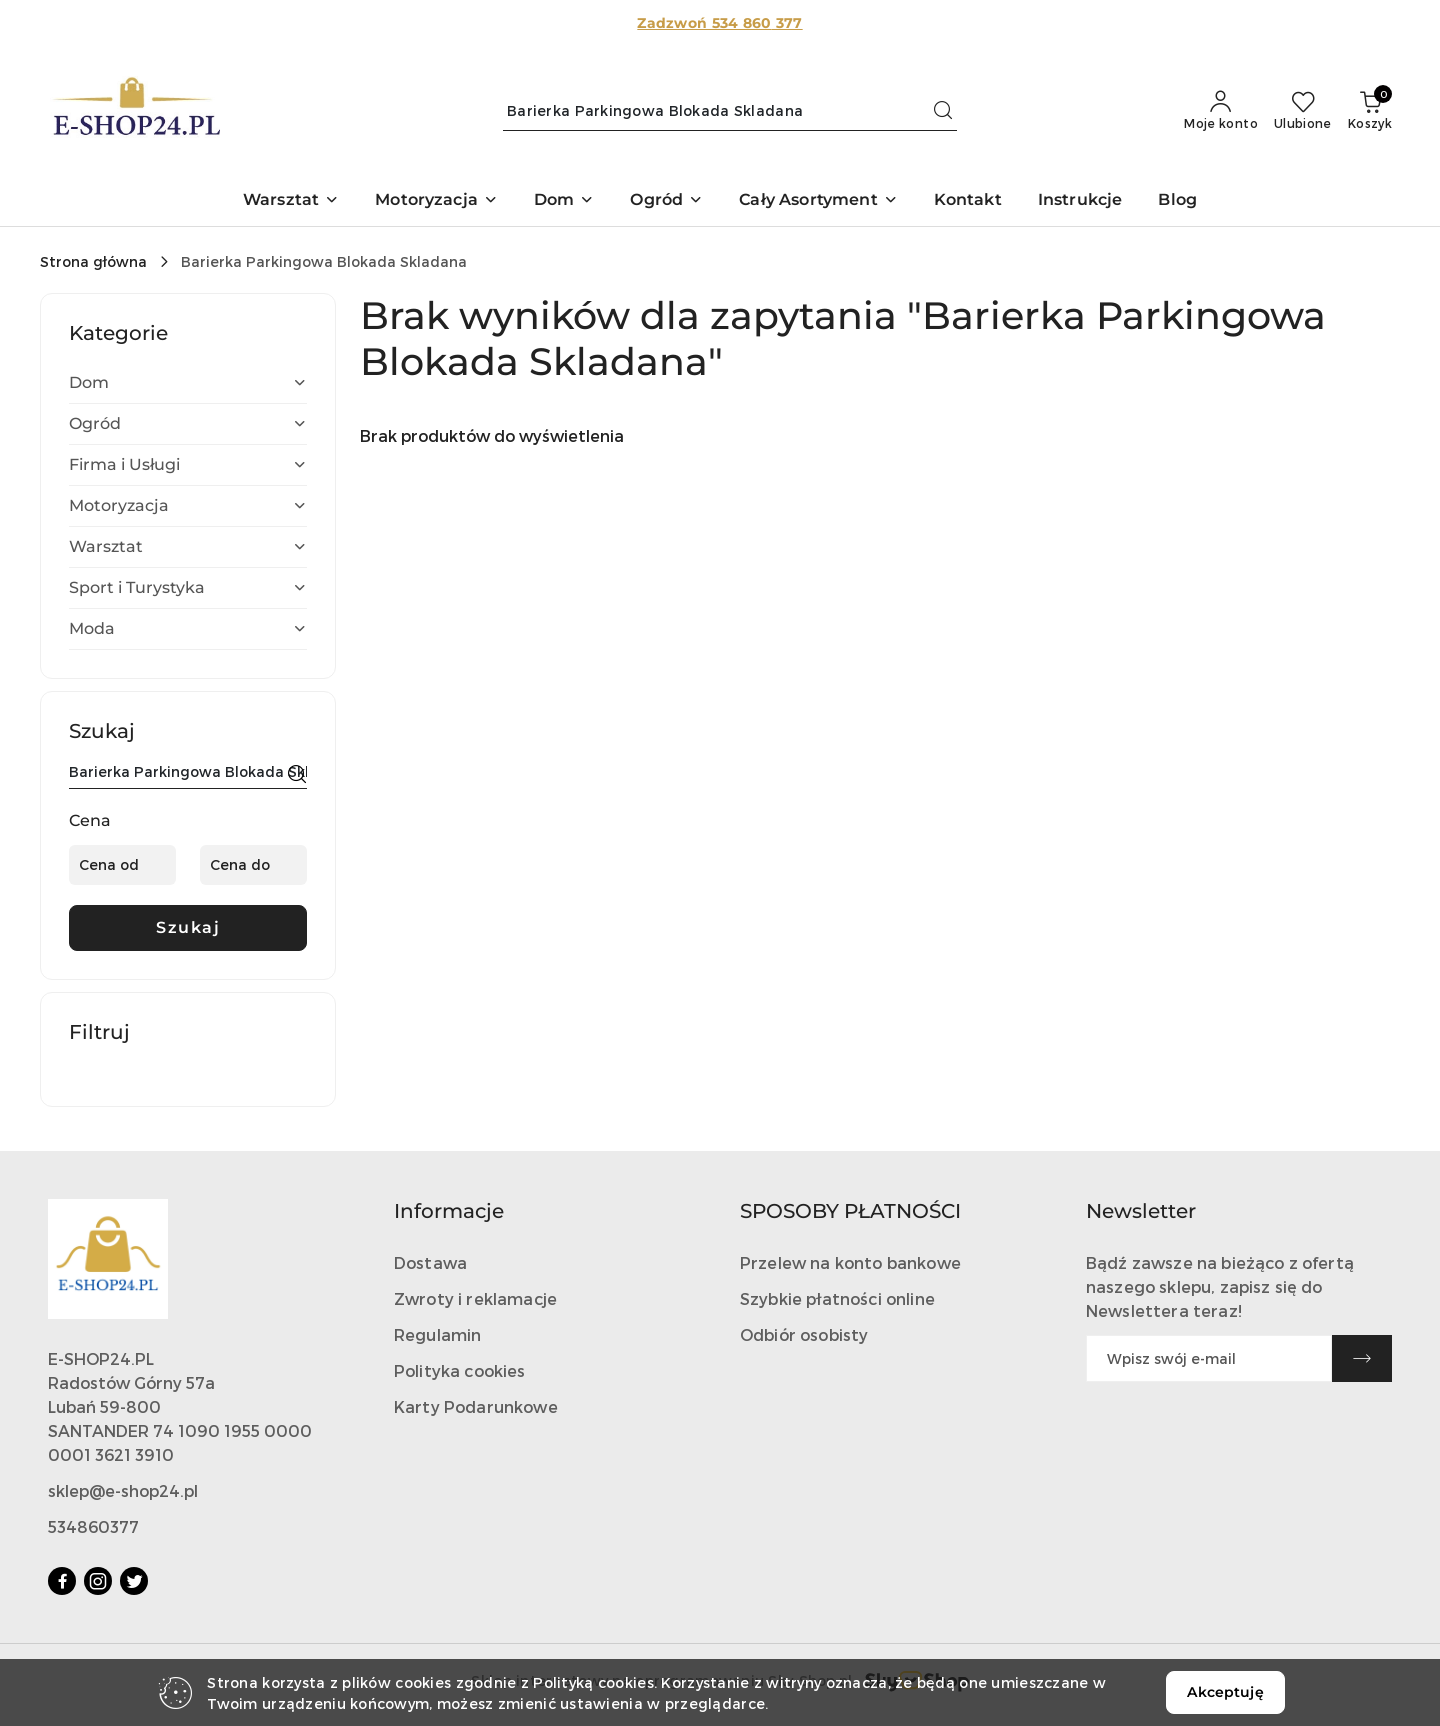 This screenshot has width=1440, height=1726. Describe the element at coordinates (730, 111) in the screenshot. I see `[Wyszukaj produkt]` at that location.